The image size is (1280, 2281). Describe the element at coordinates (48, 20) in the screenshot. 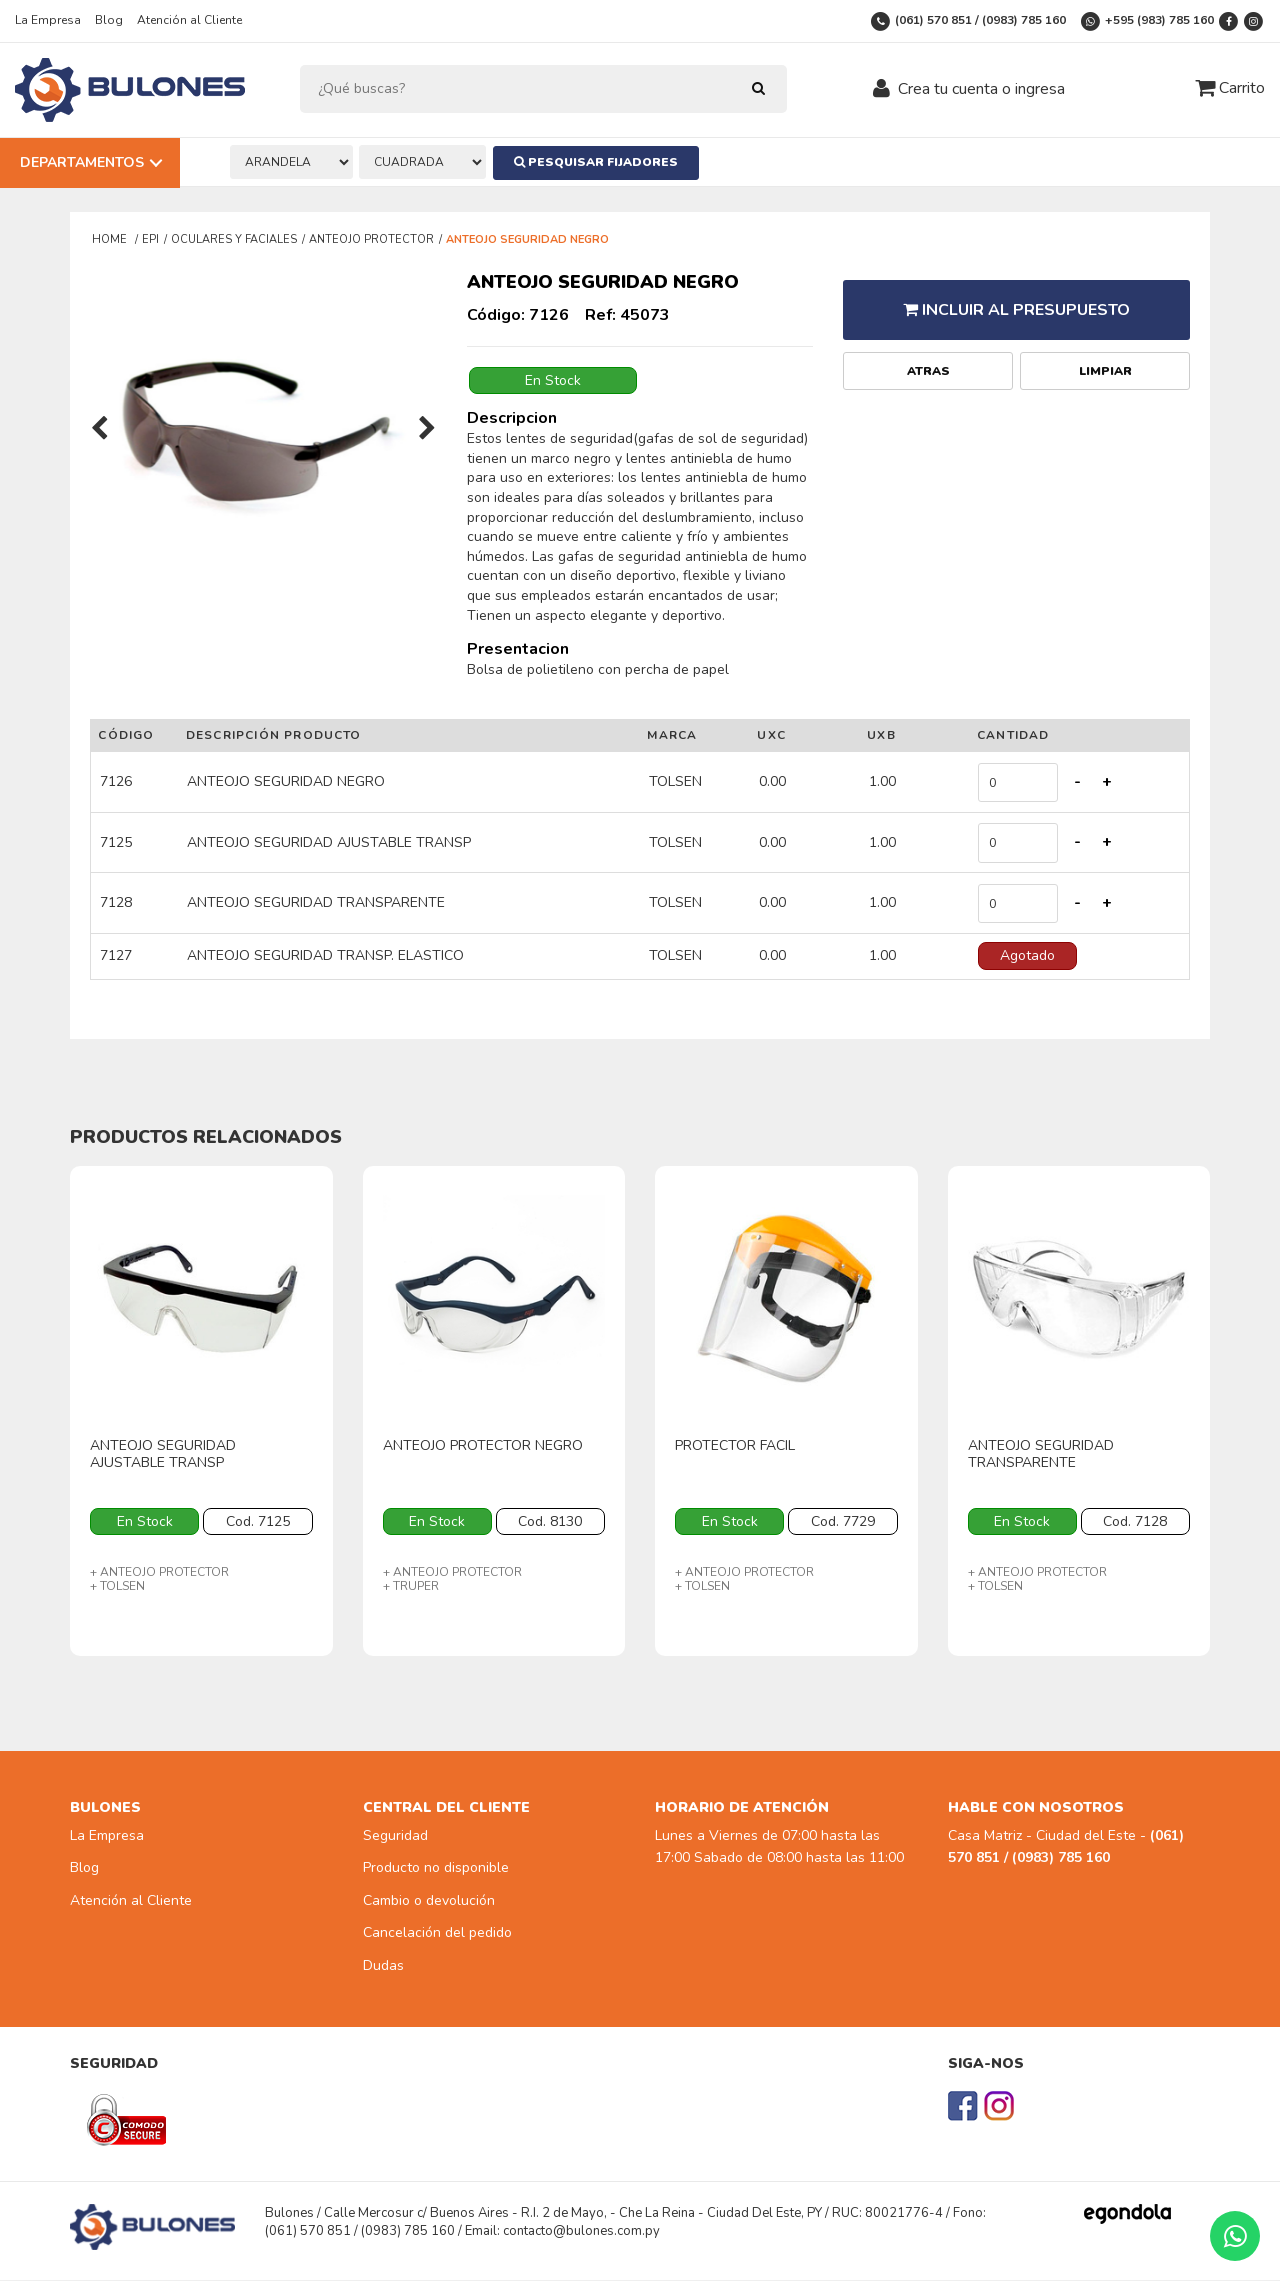

I see `La Empresa` at that location.